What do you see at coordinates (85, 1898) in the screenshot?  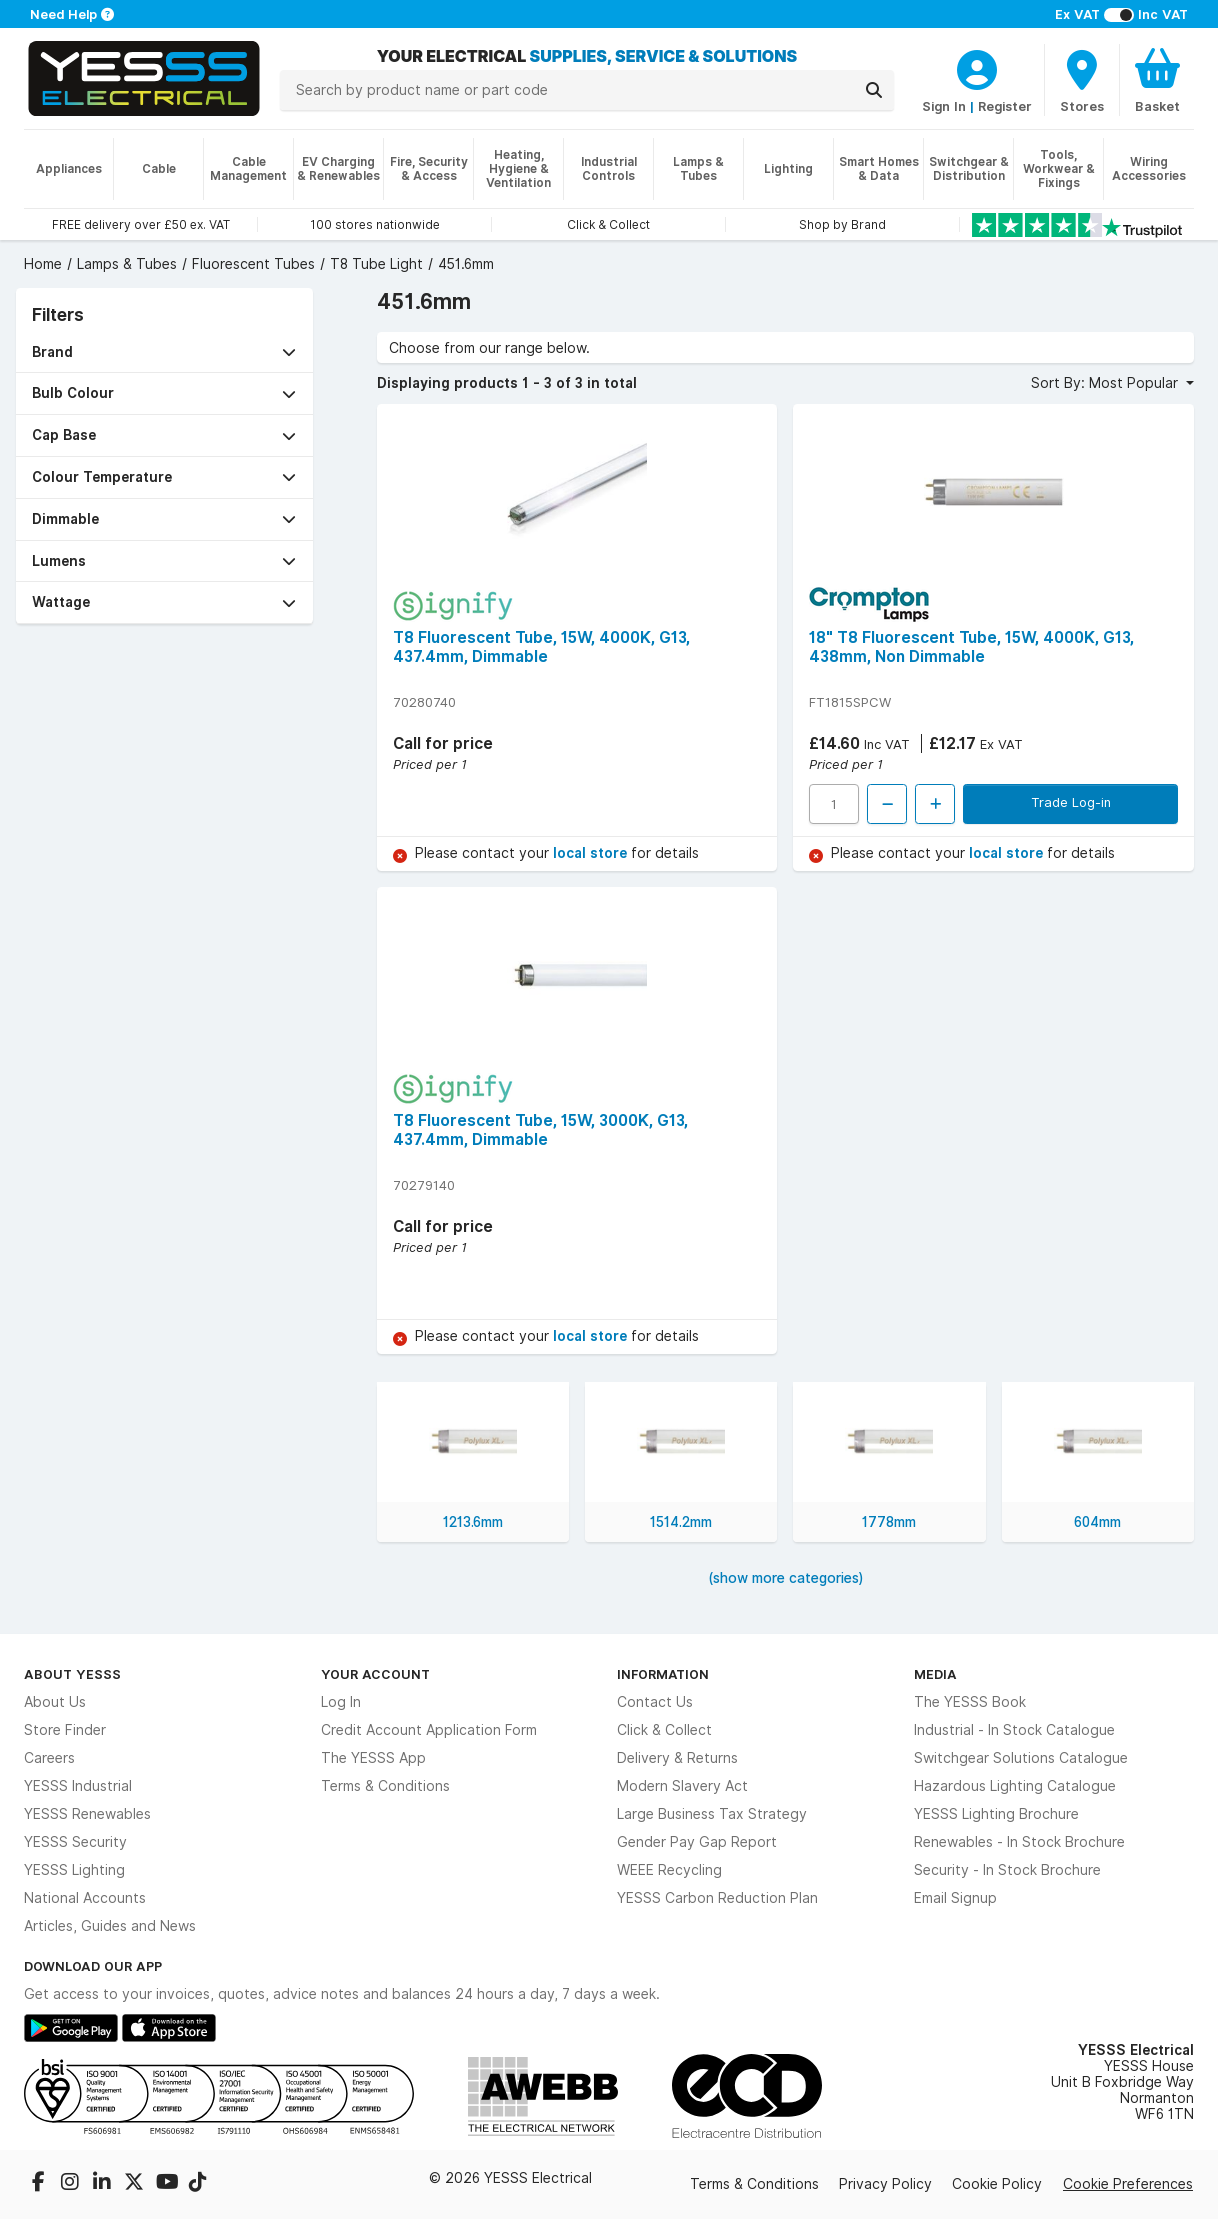 I see `National Accounts` at bounding box center [85, 1898].